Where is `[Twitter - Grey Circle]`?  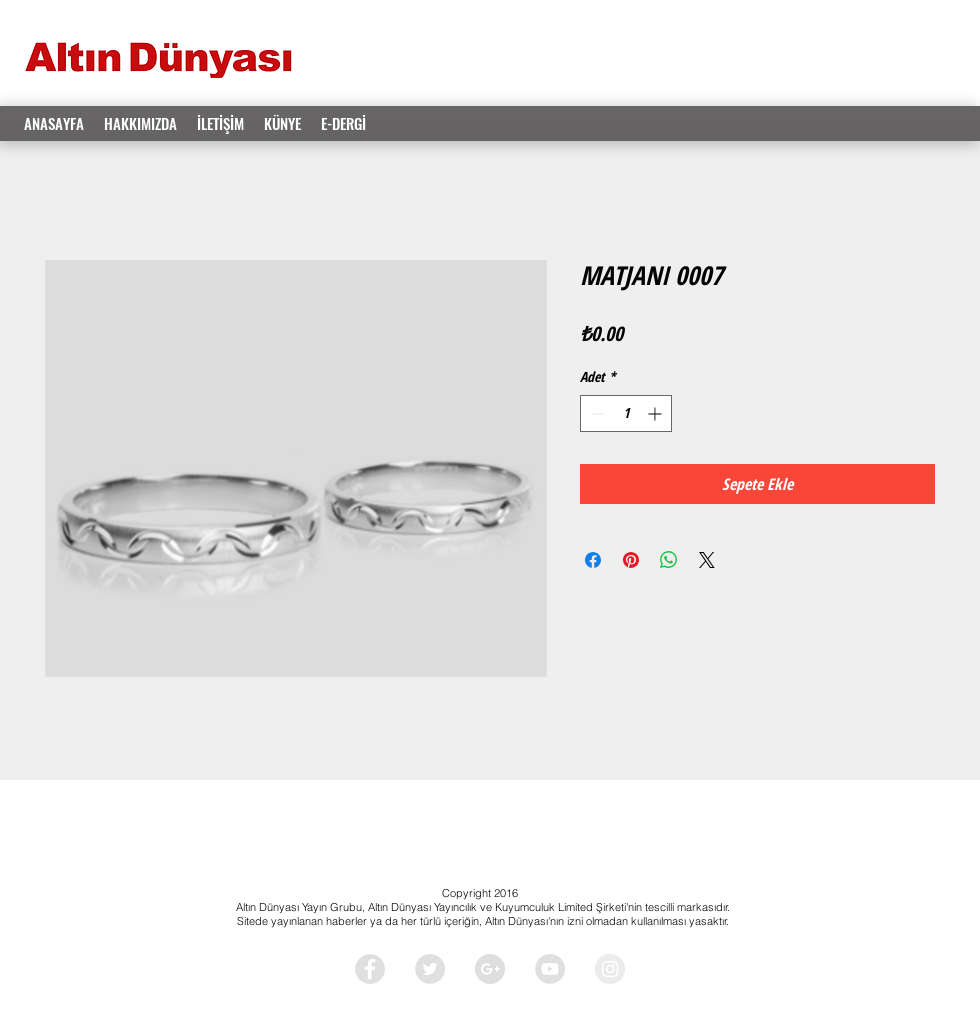 [Twitter - Grey Circle] is located at coordinates (430, 969).